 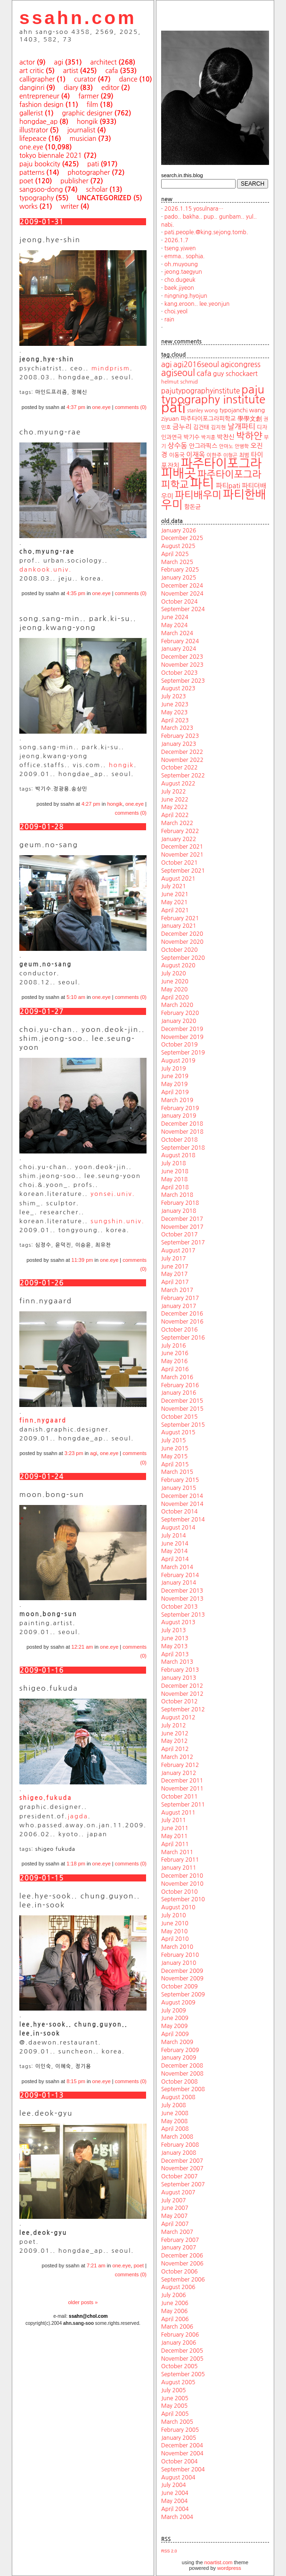 I want to click on December 2008, so click(x=182, y=2066).